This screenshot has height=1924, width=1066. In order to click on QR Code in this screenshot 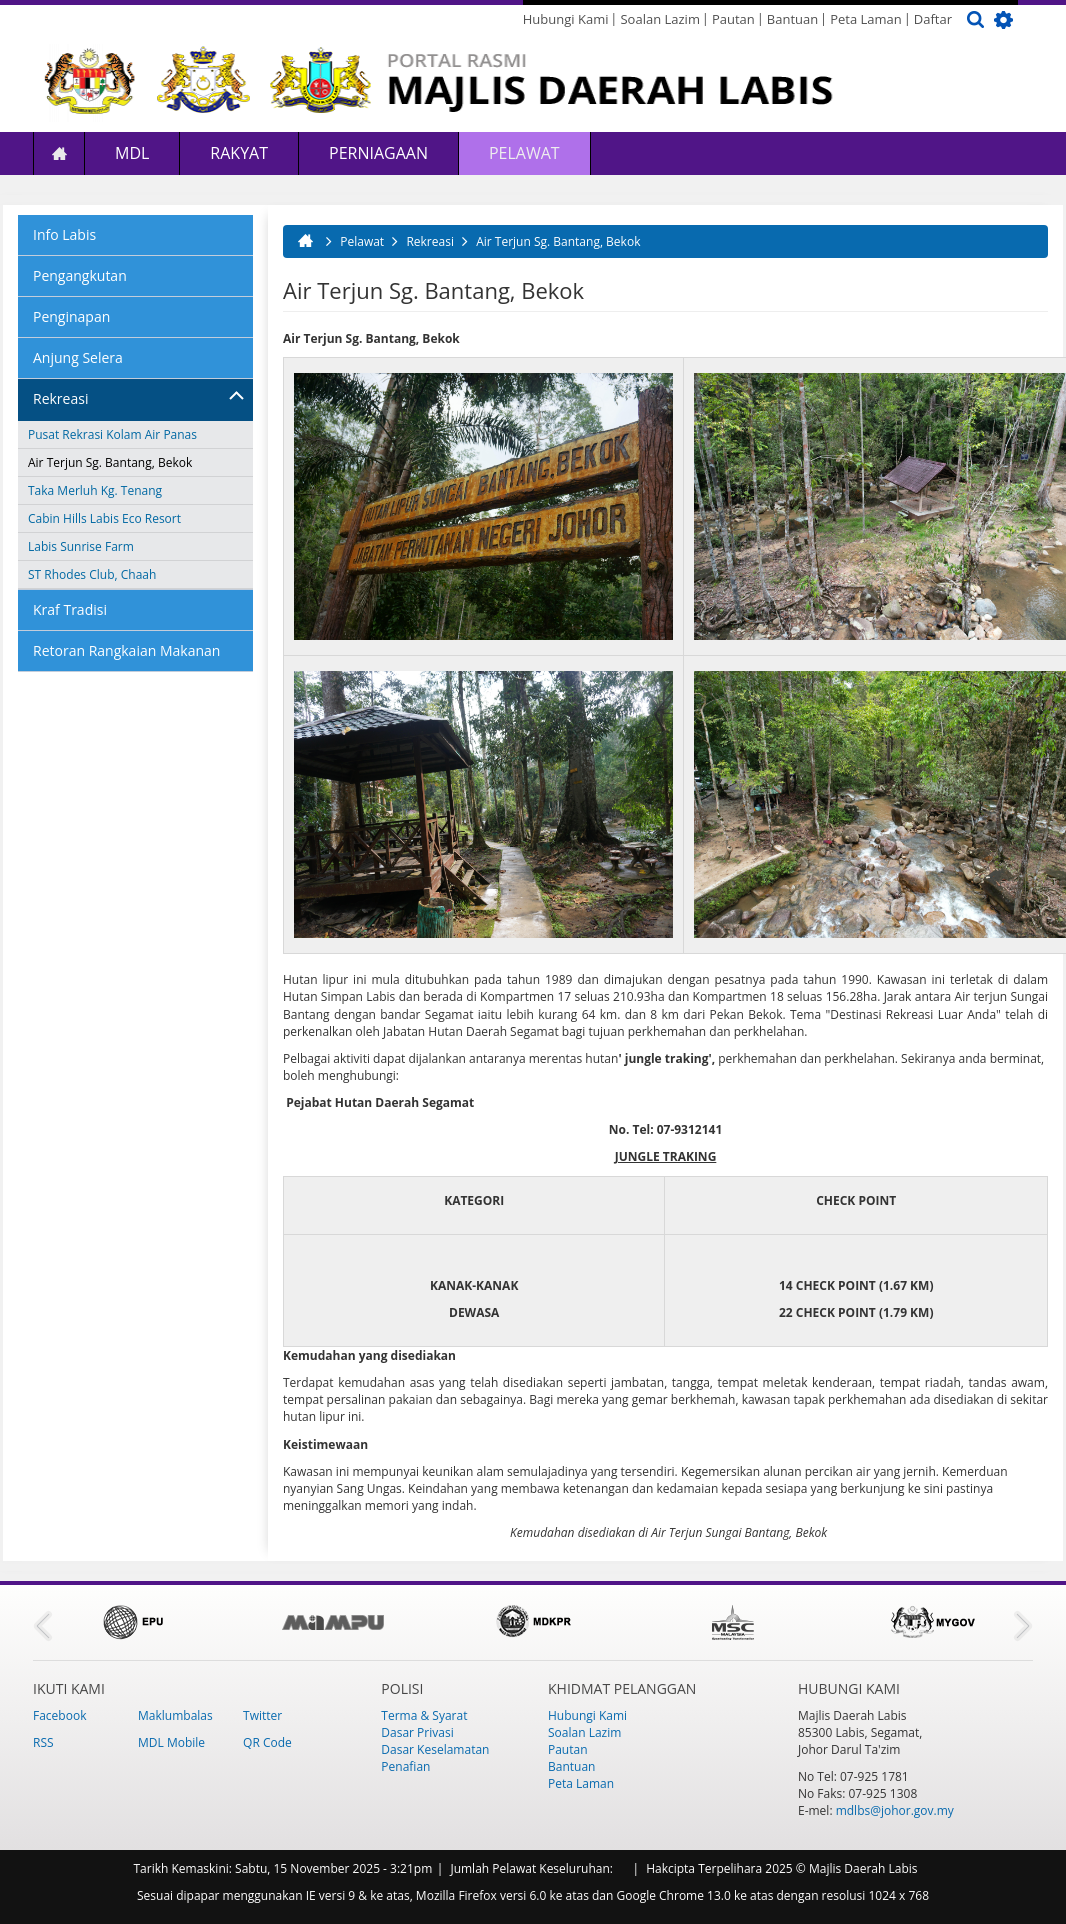, I will do `click(267, 1742)`.